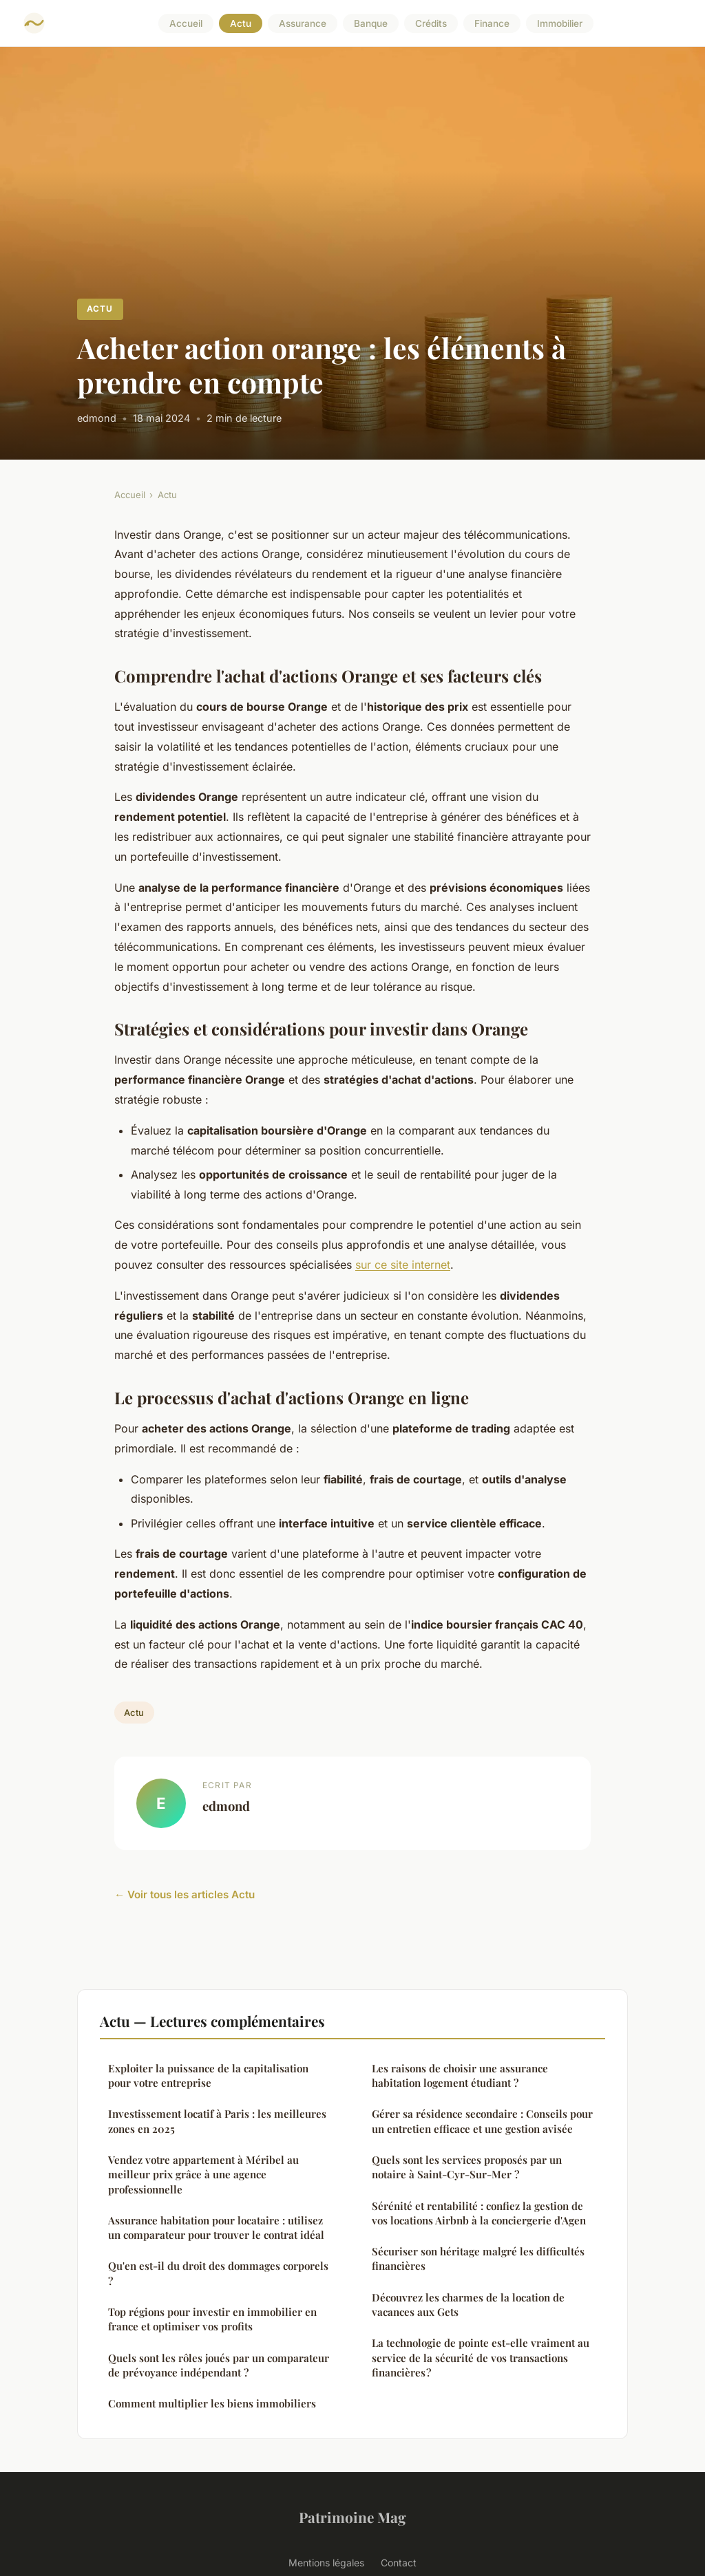 The height and width of the screenshot is (2576, 705). I want to click on Actu, so click(240, 23).